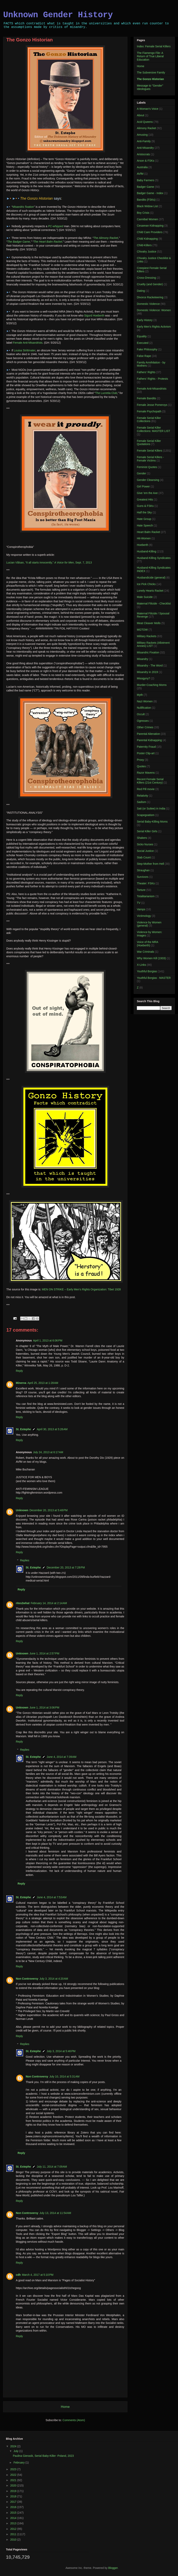 Image resolution: width=178 pixels, height=2576 pixels. What do you see at coordinates (51, 1897) in the screenshot?
I see `June 4, 2014 at 7:53 AM` at bounding box center [51, 1897].